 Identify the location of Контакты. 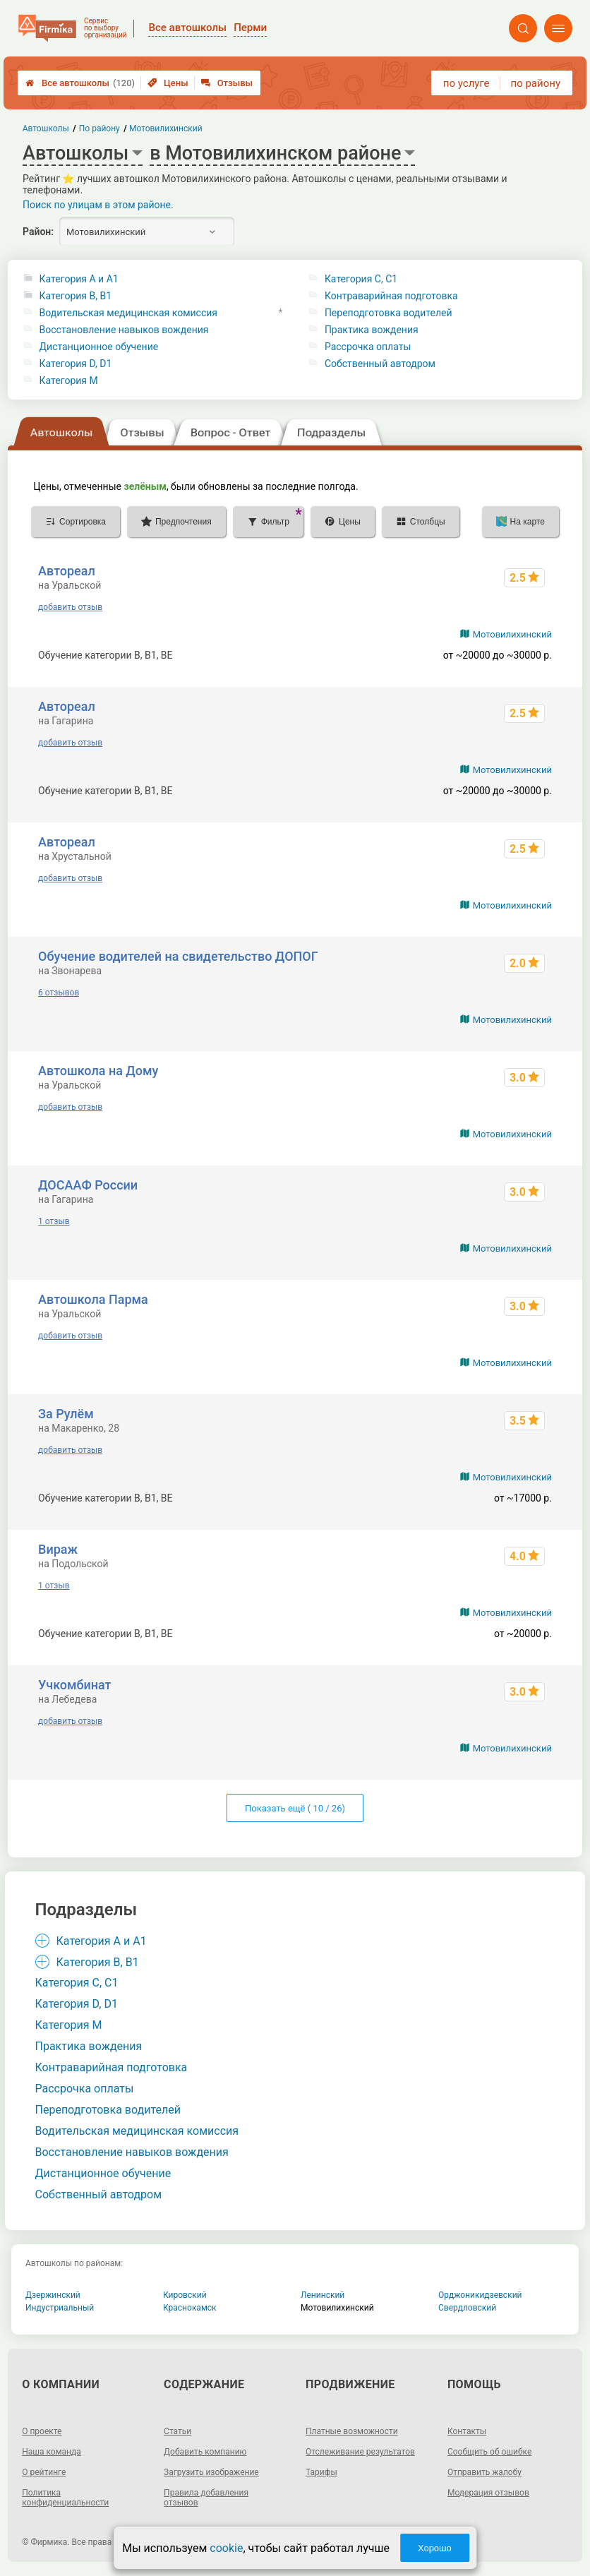
(466, 2431).